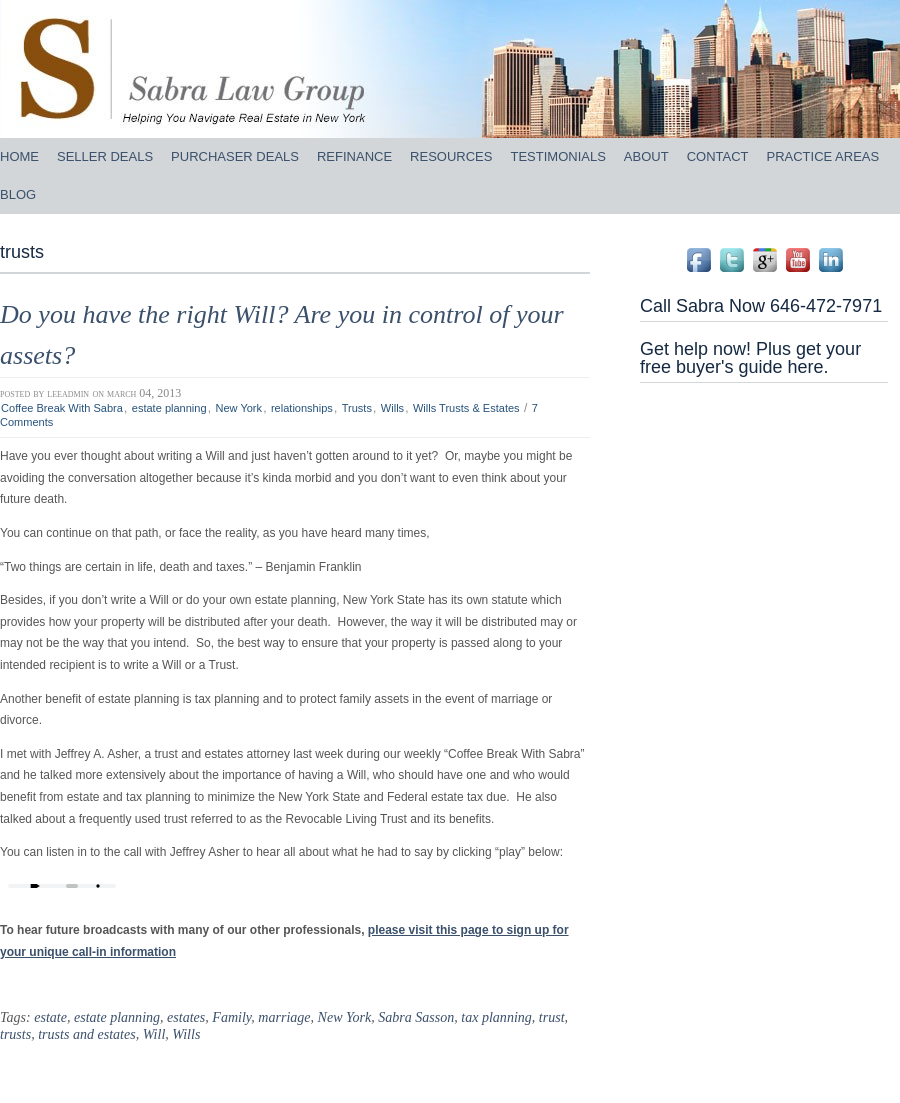 This screenshot has width=900, height=1103. What do you see at coordinates (18, 194) in the screenshot?
I see `BLOG` at bounding box center [18, 194].